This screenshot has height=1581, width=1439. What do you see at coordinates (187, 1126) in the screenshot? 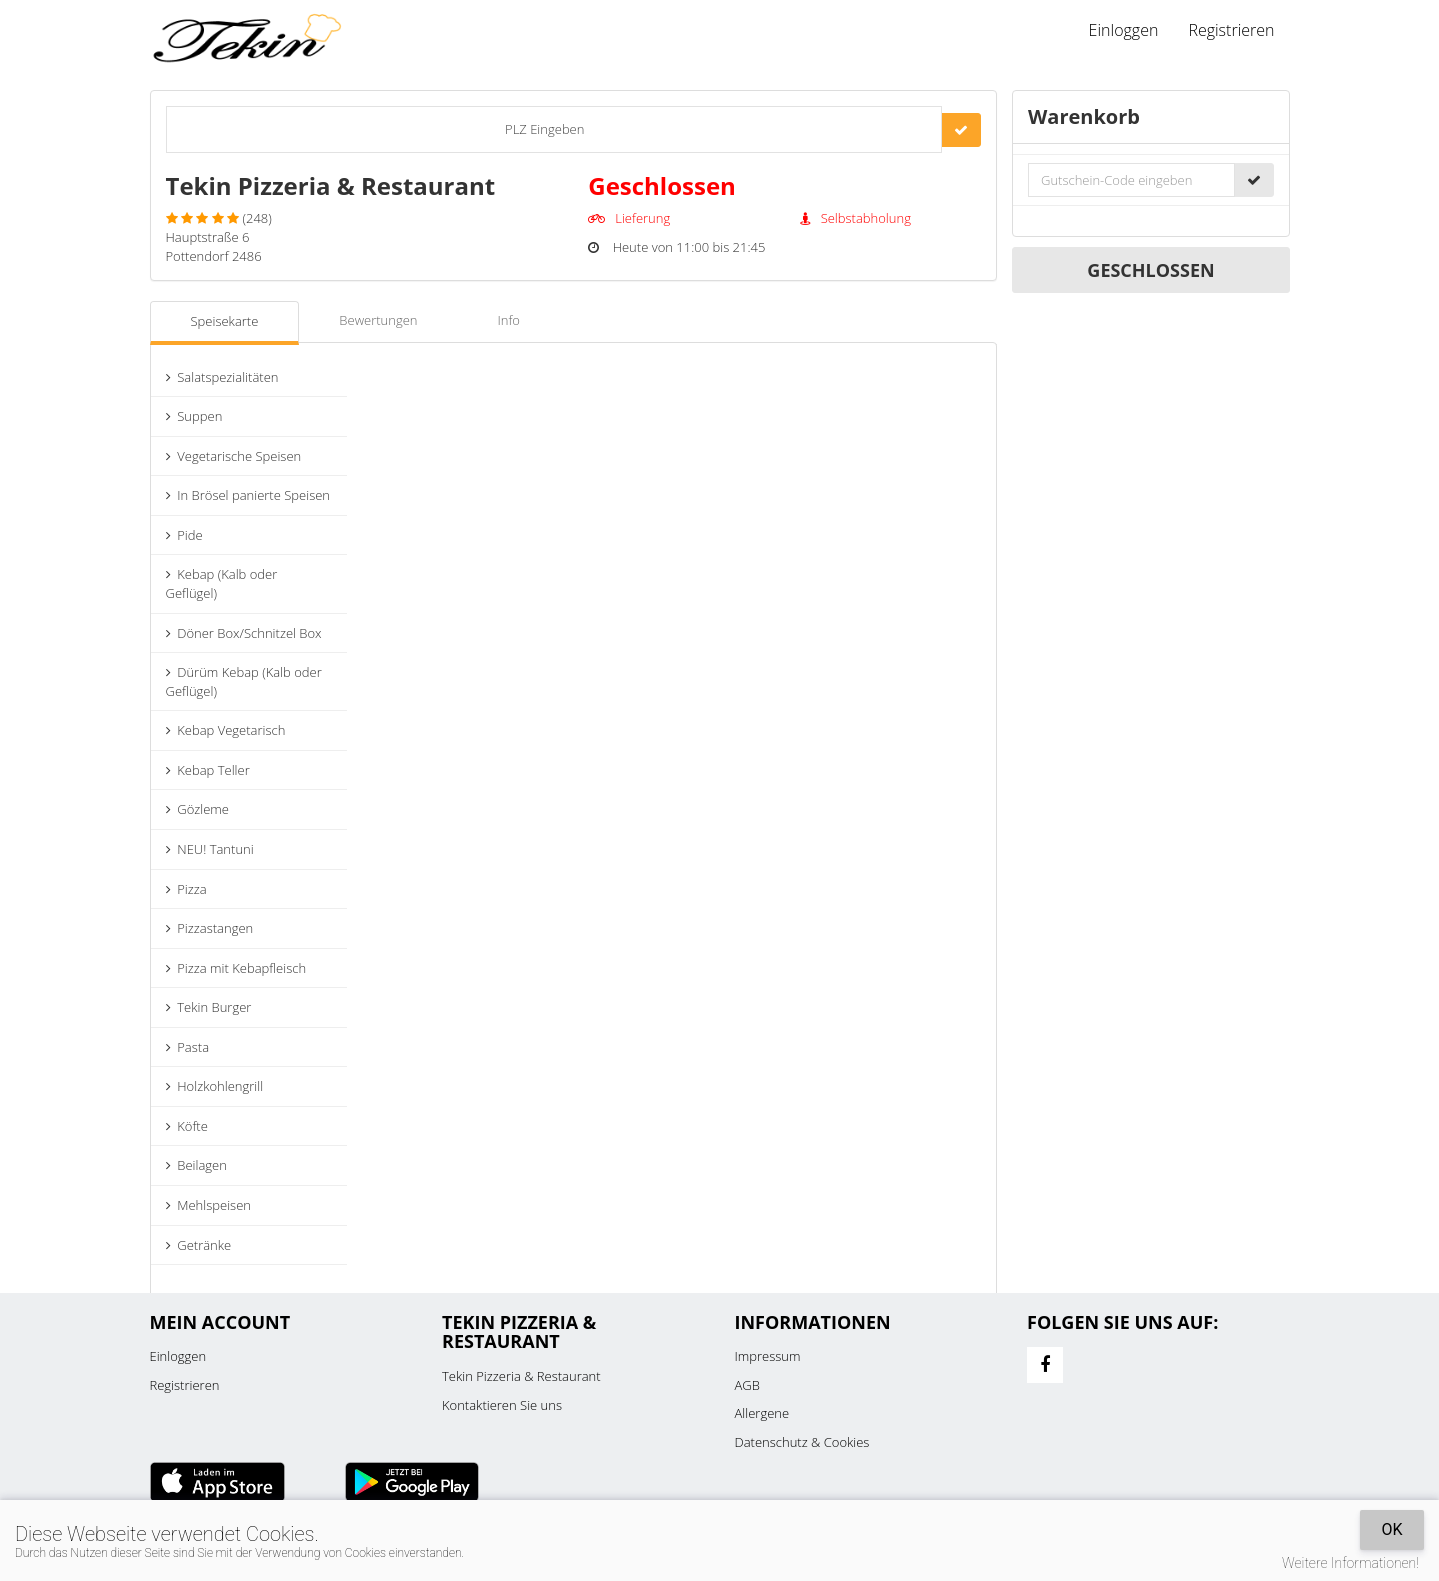
I see `Köfte` at bounding box center [187, 1126].